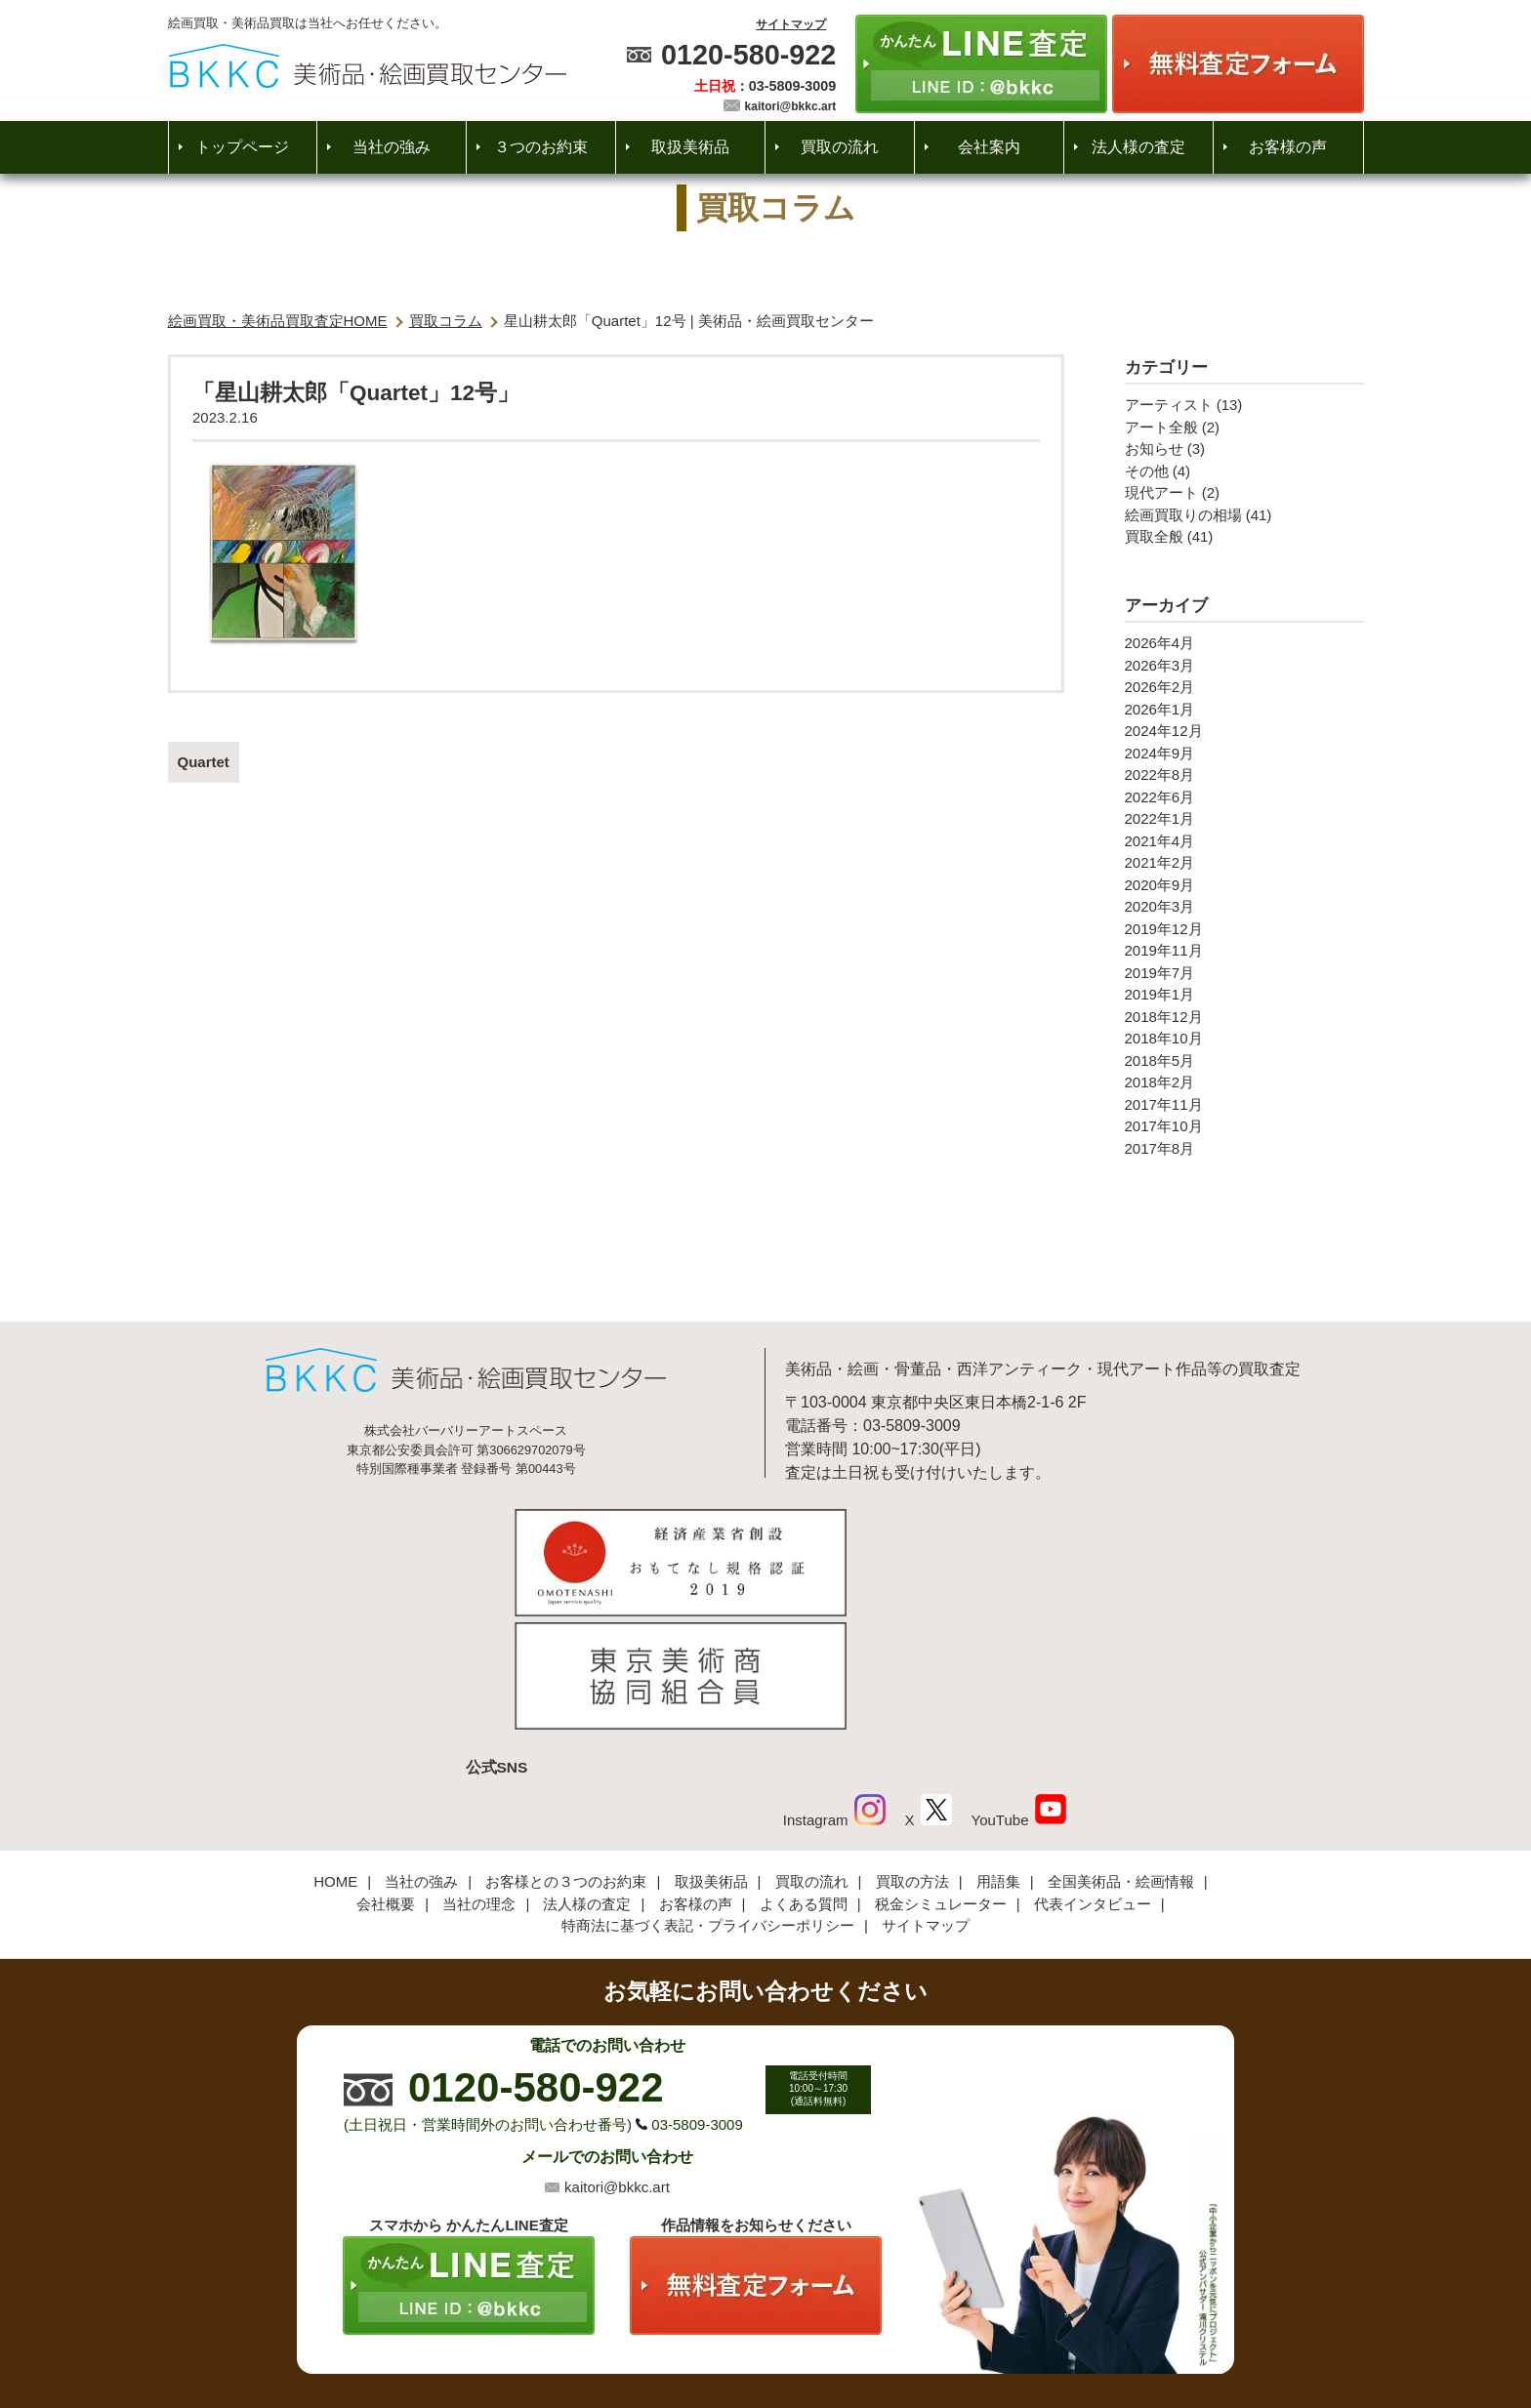 This screenshot has width=1531, height=2408. I want to click on 全国美術品・絵画情報, so click(1121, 1755).